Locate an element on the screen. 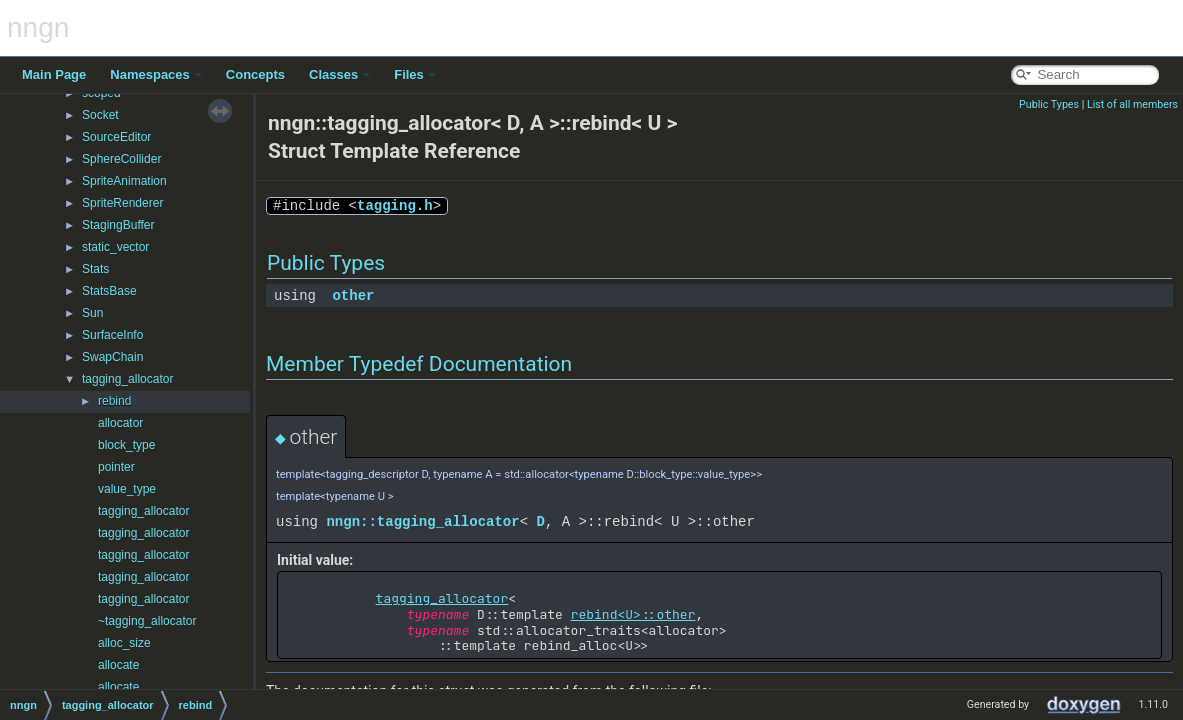 The height and width of the screenshot is (720, 1183). List of all members is located at coordinates (1132, 104).